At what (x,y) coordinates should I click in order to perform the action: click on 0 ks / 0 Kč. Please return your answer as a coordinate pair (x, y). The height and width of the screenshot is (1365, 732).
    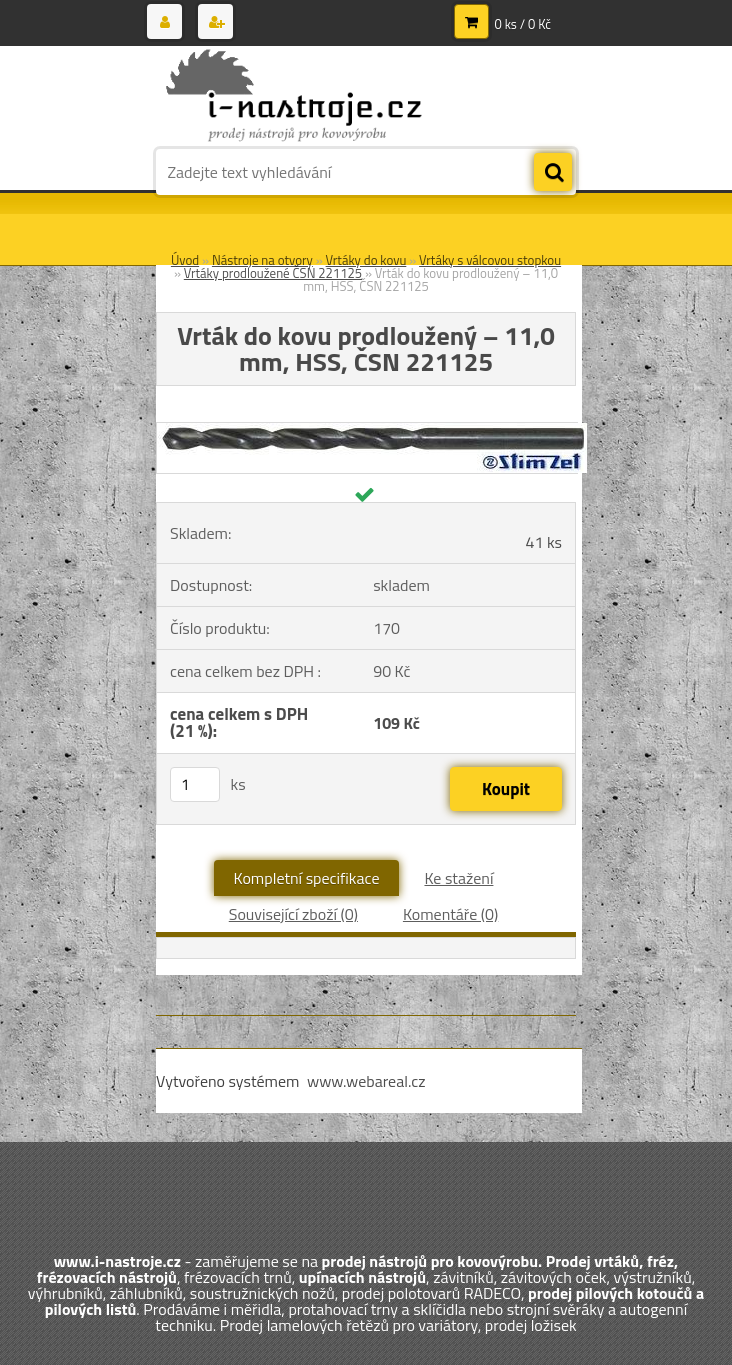
    Looking at the image, I should click on (523, 24).